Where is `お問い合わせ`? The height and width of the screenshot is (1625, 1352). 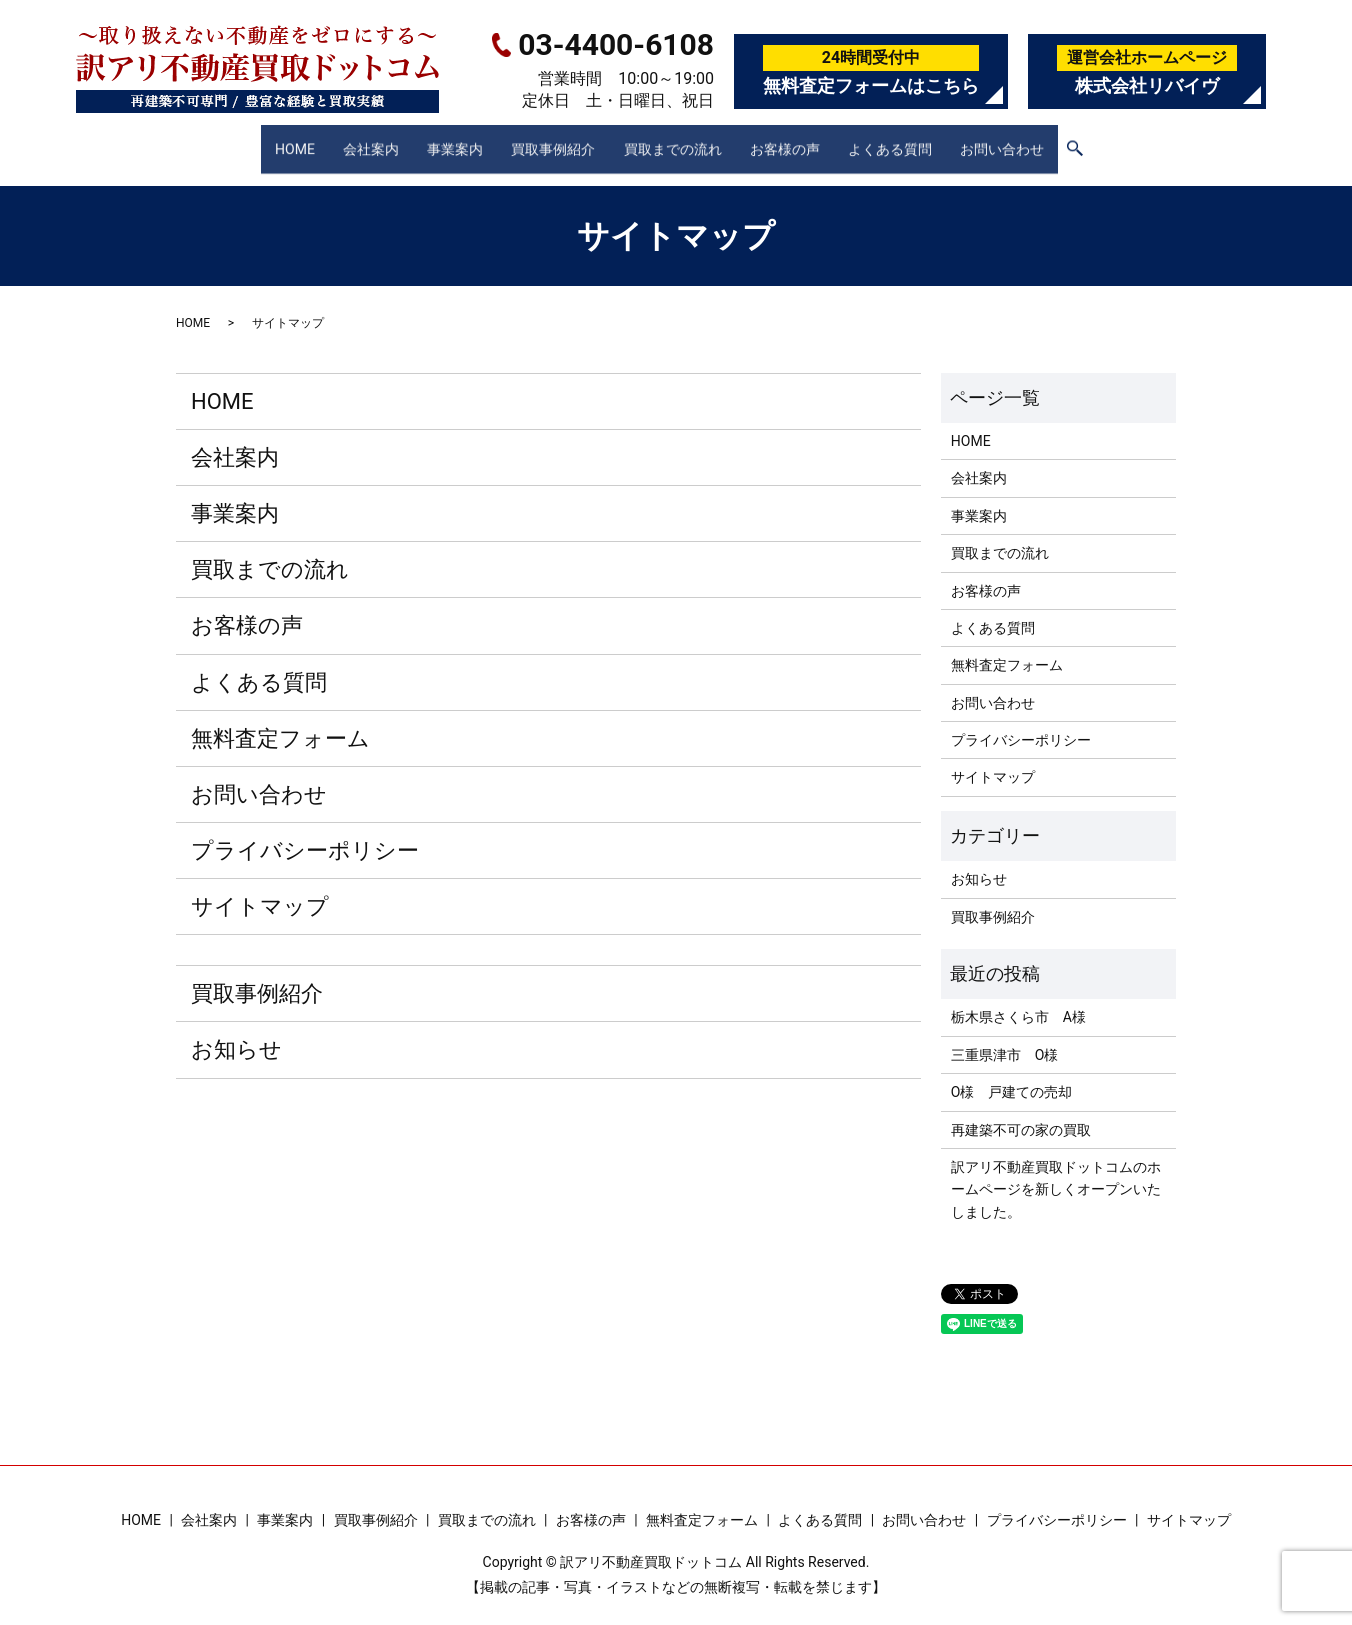
お問い合わせ is located at coordinates (1021, 139).